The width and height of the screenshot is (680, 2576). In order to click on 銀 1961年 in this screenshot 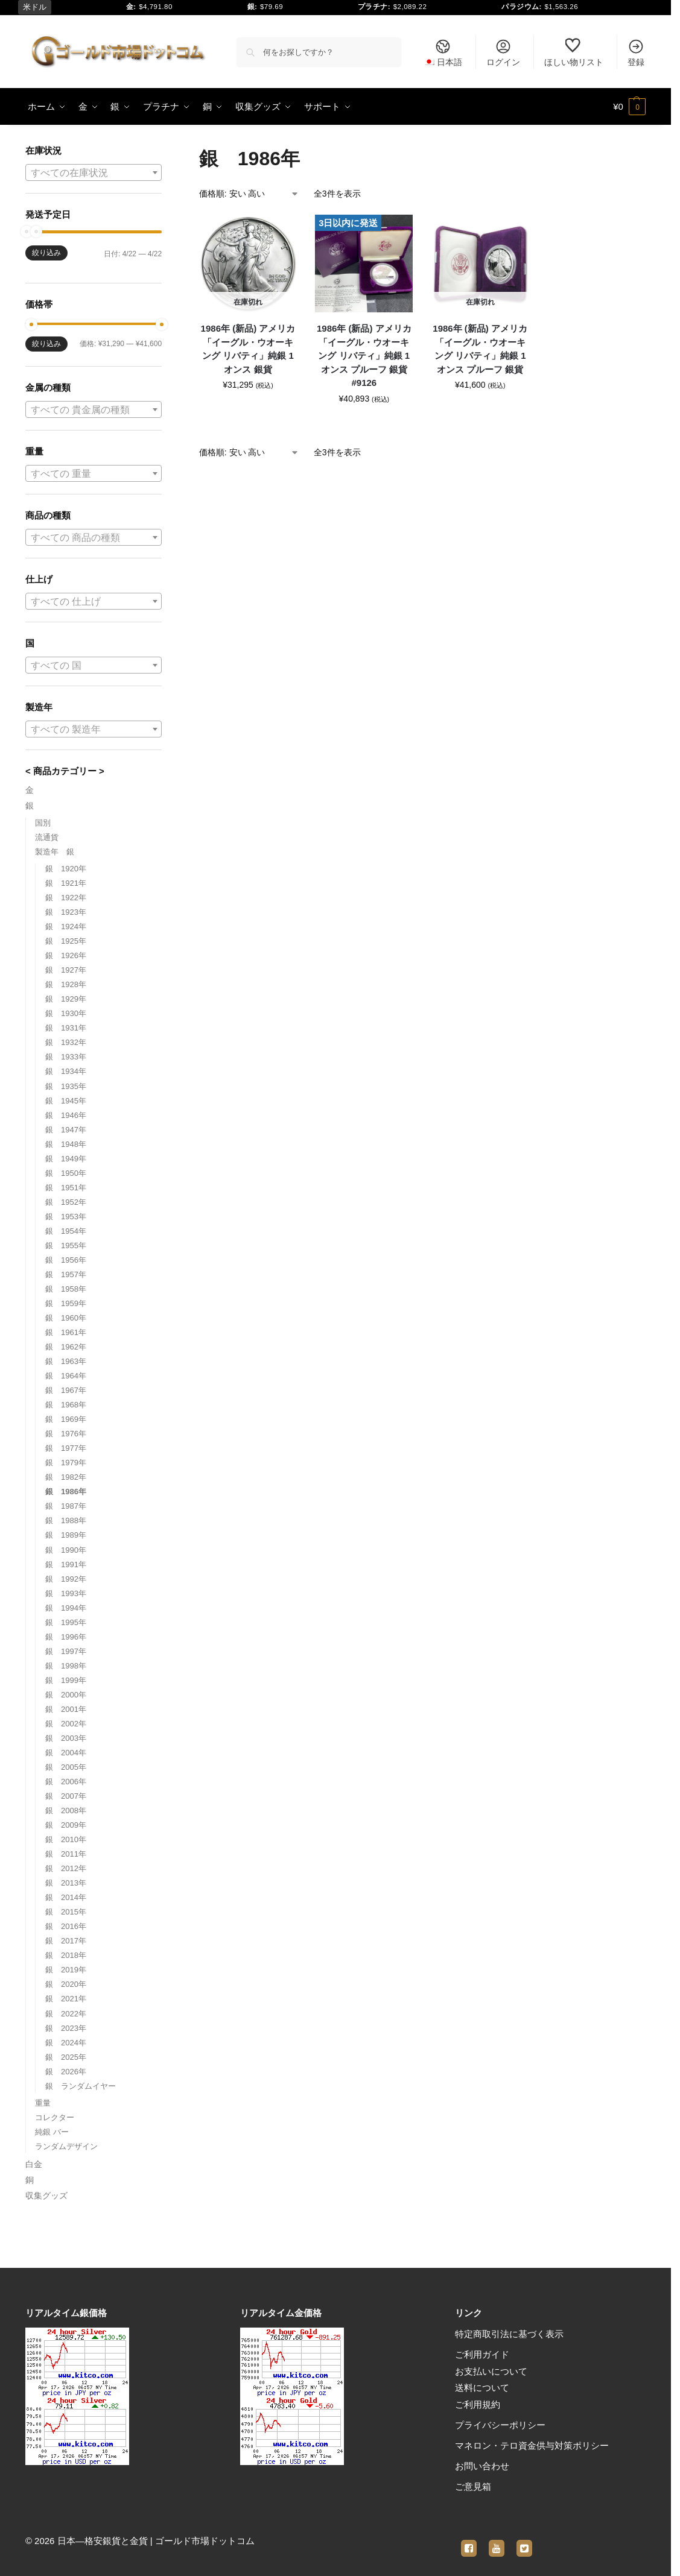, I will do `click(65, 1332)`.